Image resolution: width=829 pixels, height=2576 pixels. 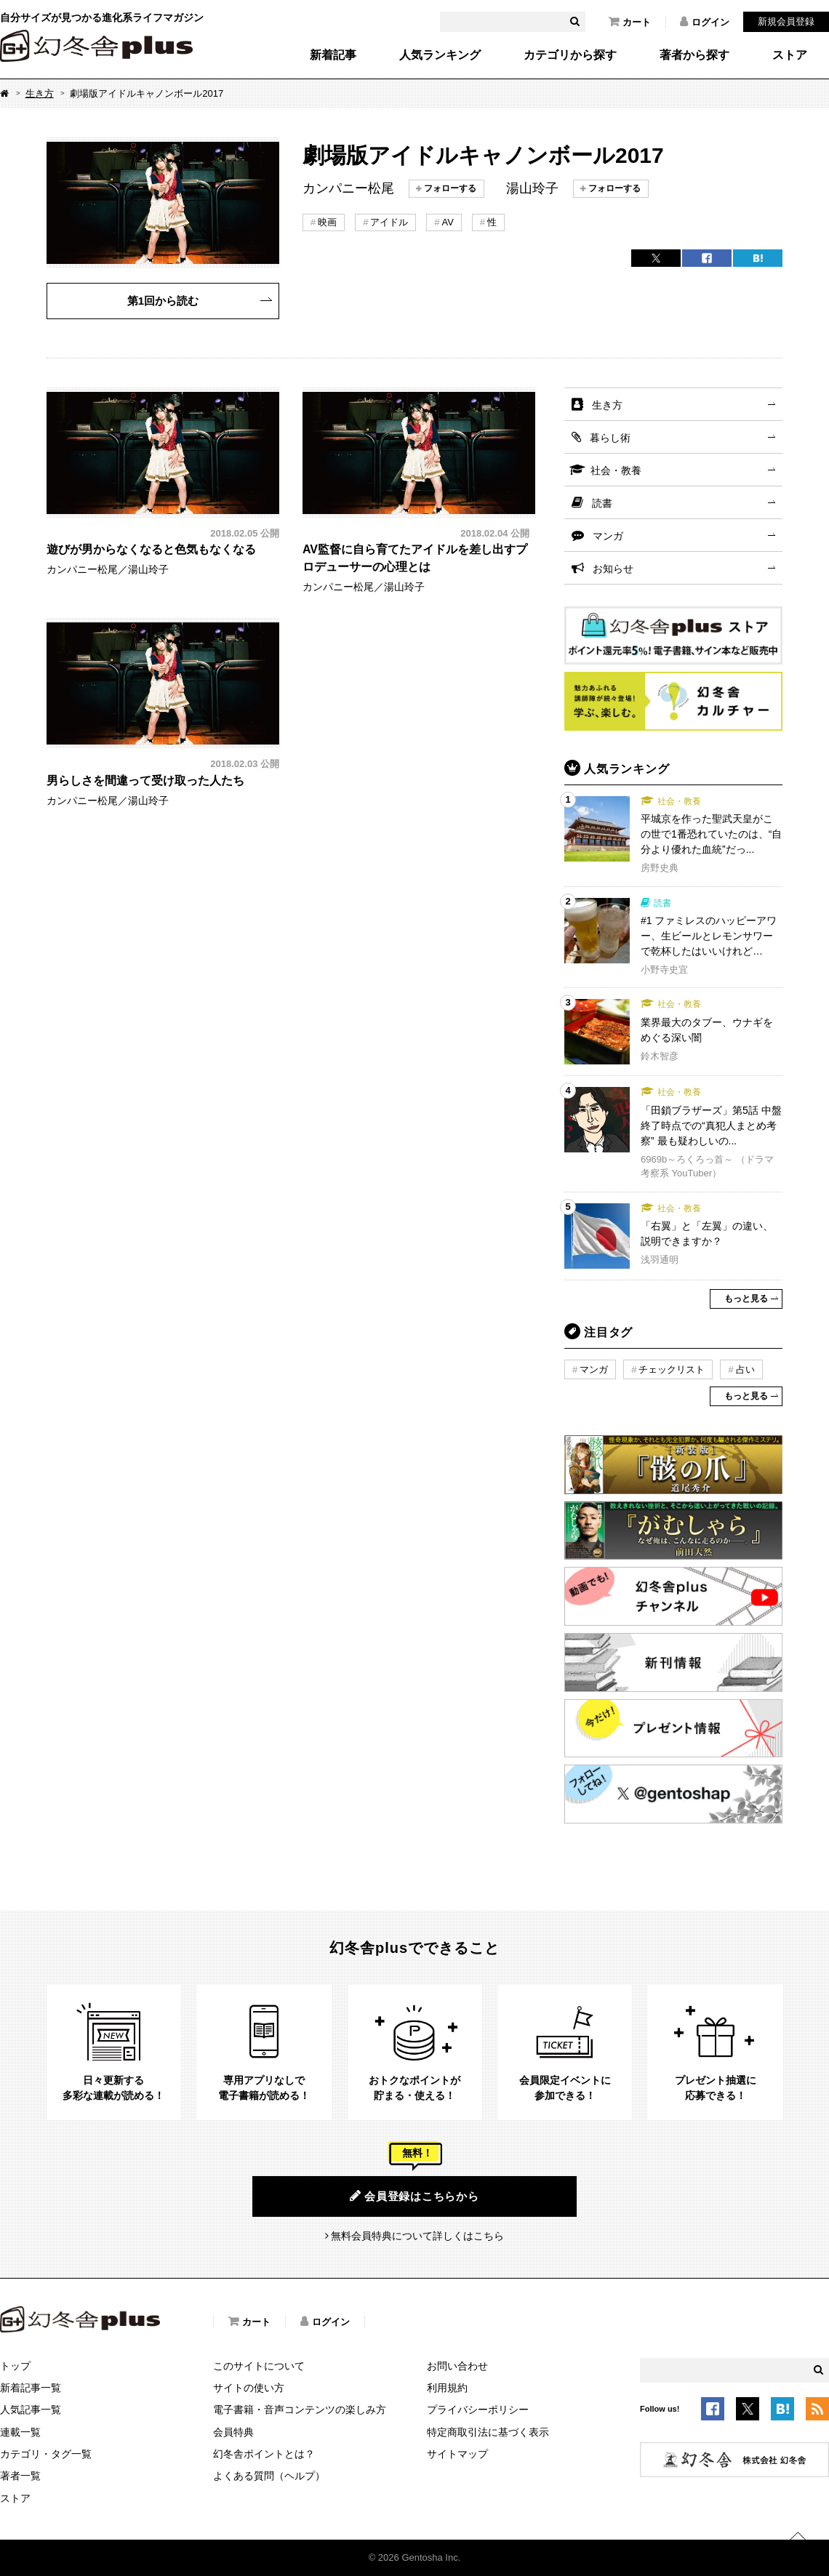 I want to click on 占い, so click(x=745, y=1369).